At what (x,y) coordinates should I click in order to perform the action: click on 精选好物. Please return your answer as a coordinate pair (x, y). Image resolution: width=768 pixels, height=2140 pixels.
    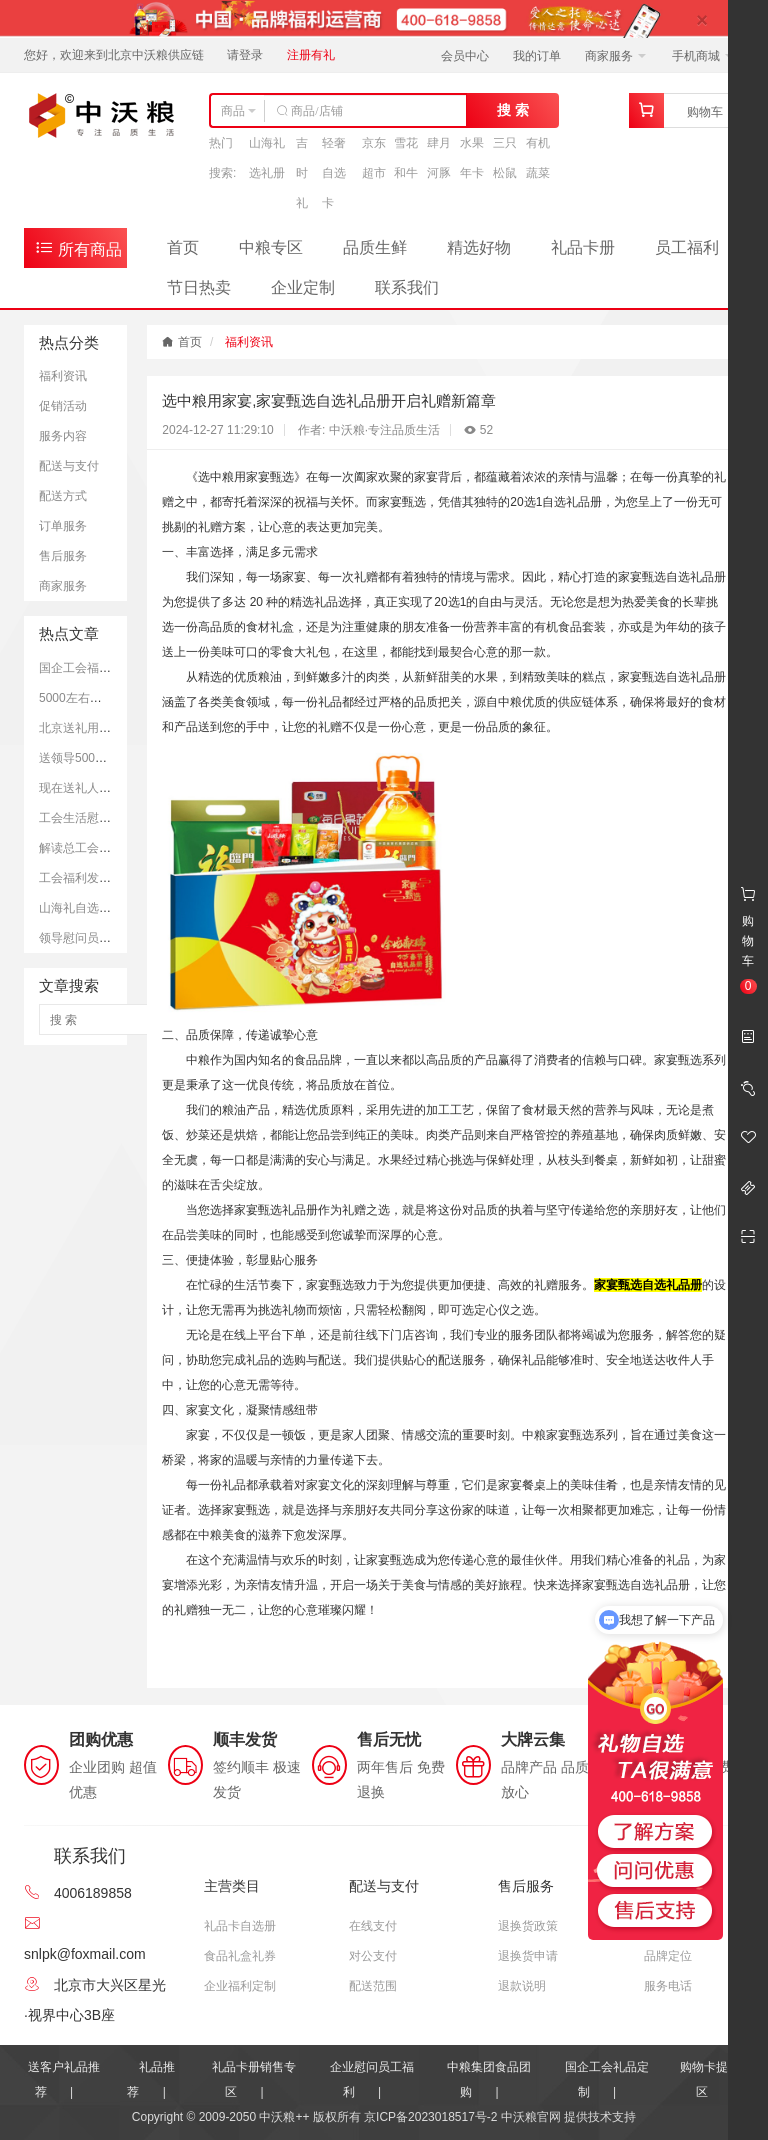
    Looking at the image, I should click on (479, 247).